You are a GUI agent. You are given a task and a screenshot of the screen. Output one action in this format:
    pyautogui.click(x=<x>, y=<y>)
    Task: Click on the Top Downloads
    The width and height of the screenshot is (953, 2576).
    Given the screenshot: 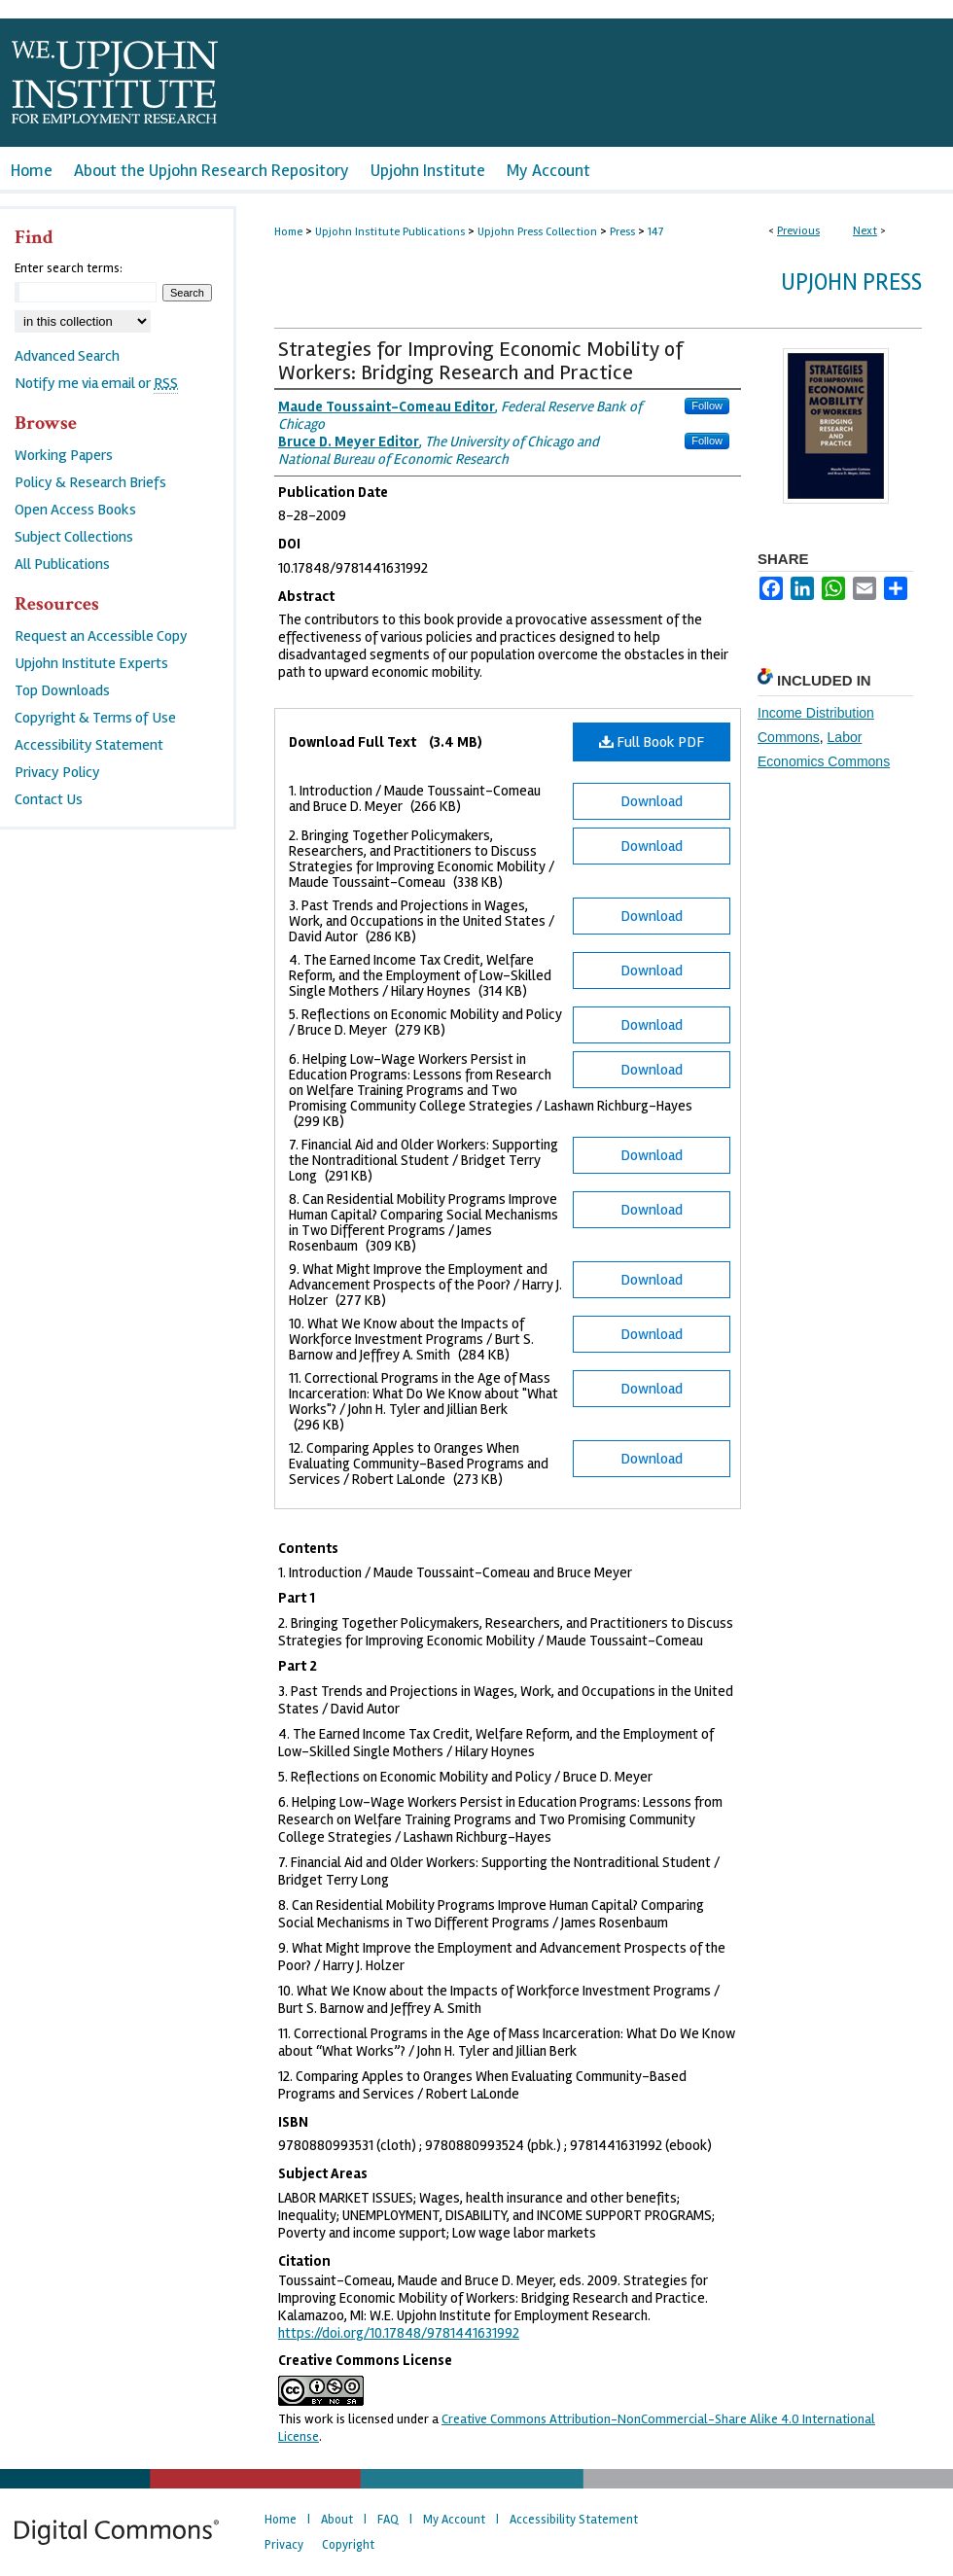 What is the action you would take?
    pyautogui.click(x=62, y=690)
    